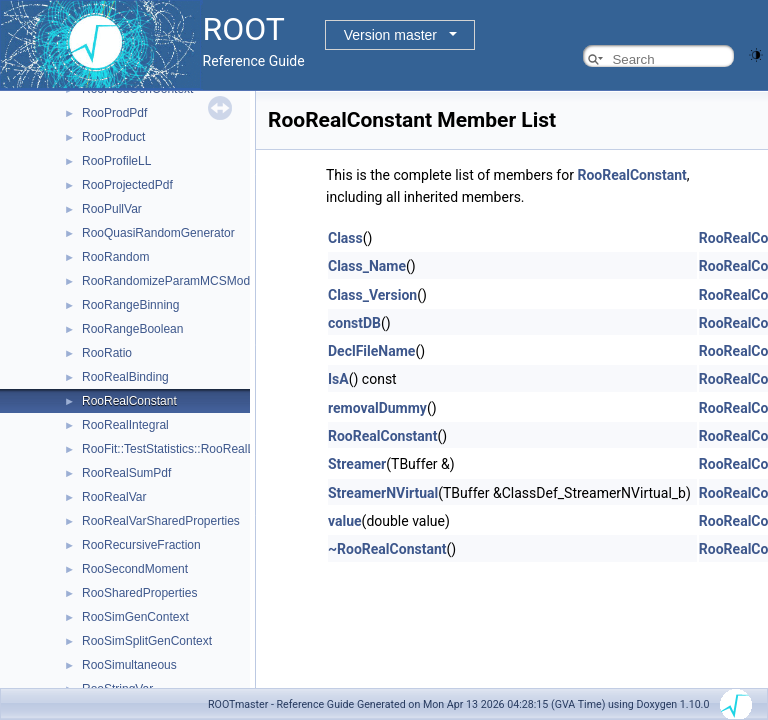 The height and width of the screenshot is (720, 768). I want to click on RooSimSplitGenContext, so click(147, 641).